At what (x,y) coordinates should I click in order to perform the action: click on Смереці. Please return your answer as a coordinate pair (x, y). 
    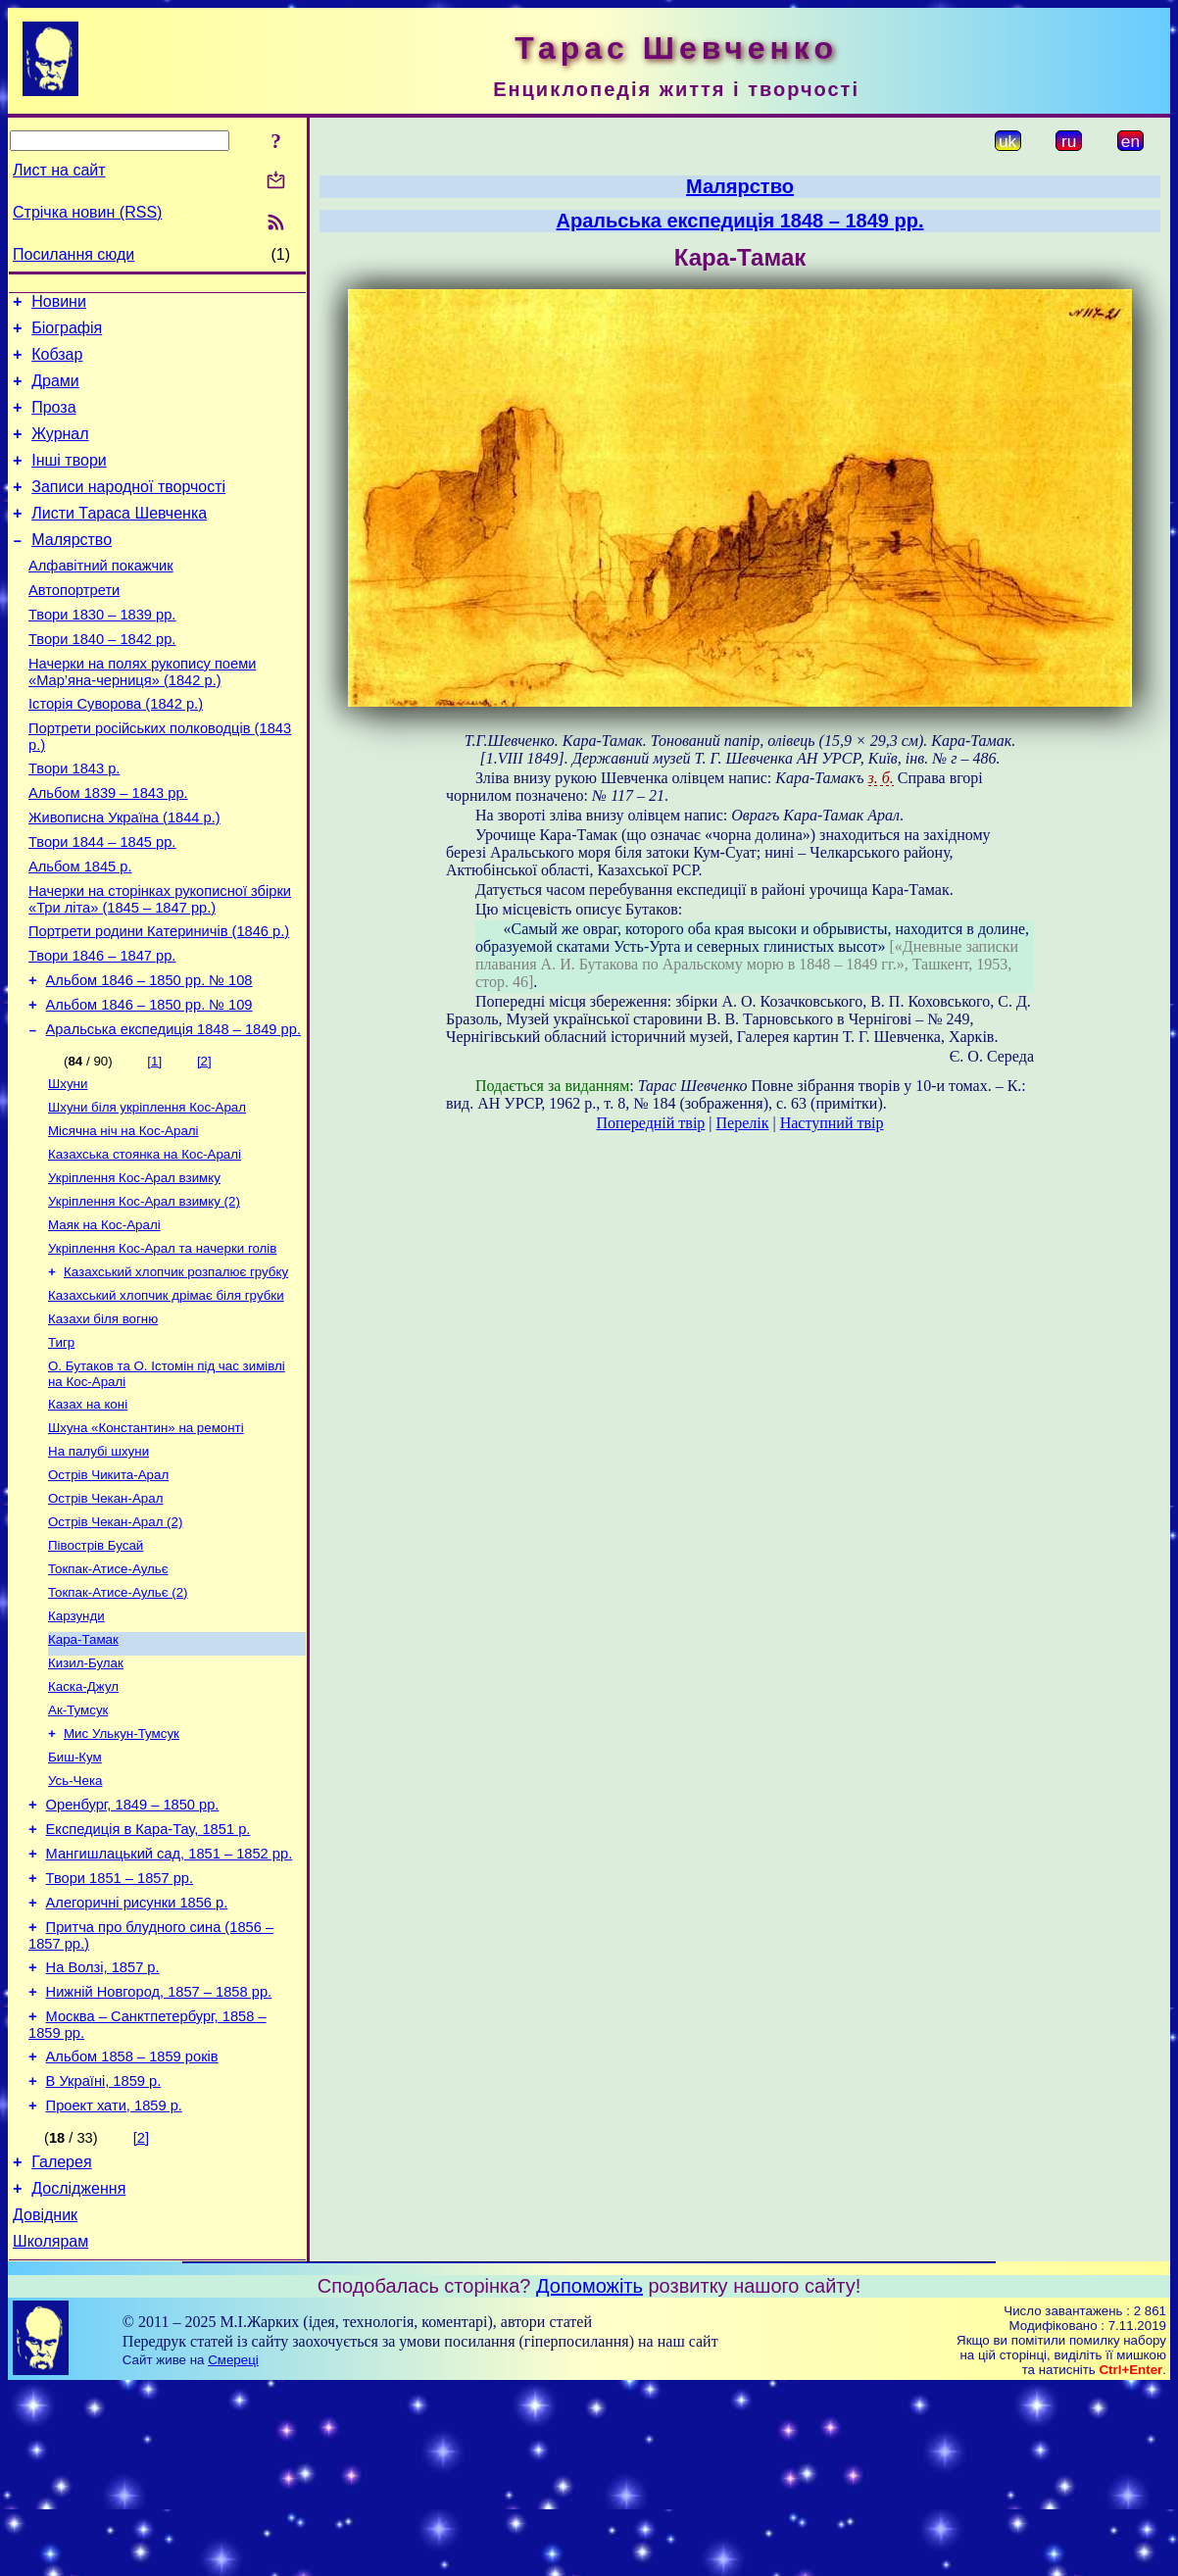
    Looking at the image, I should click on (233, 2548).